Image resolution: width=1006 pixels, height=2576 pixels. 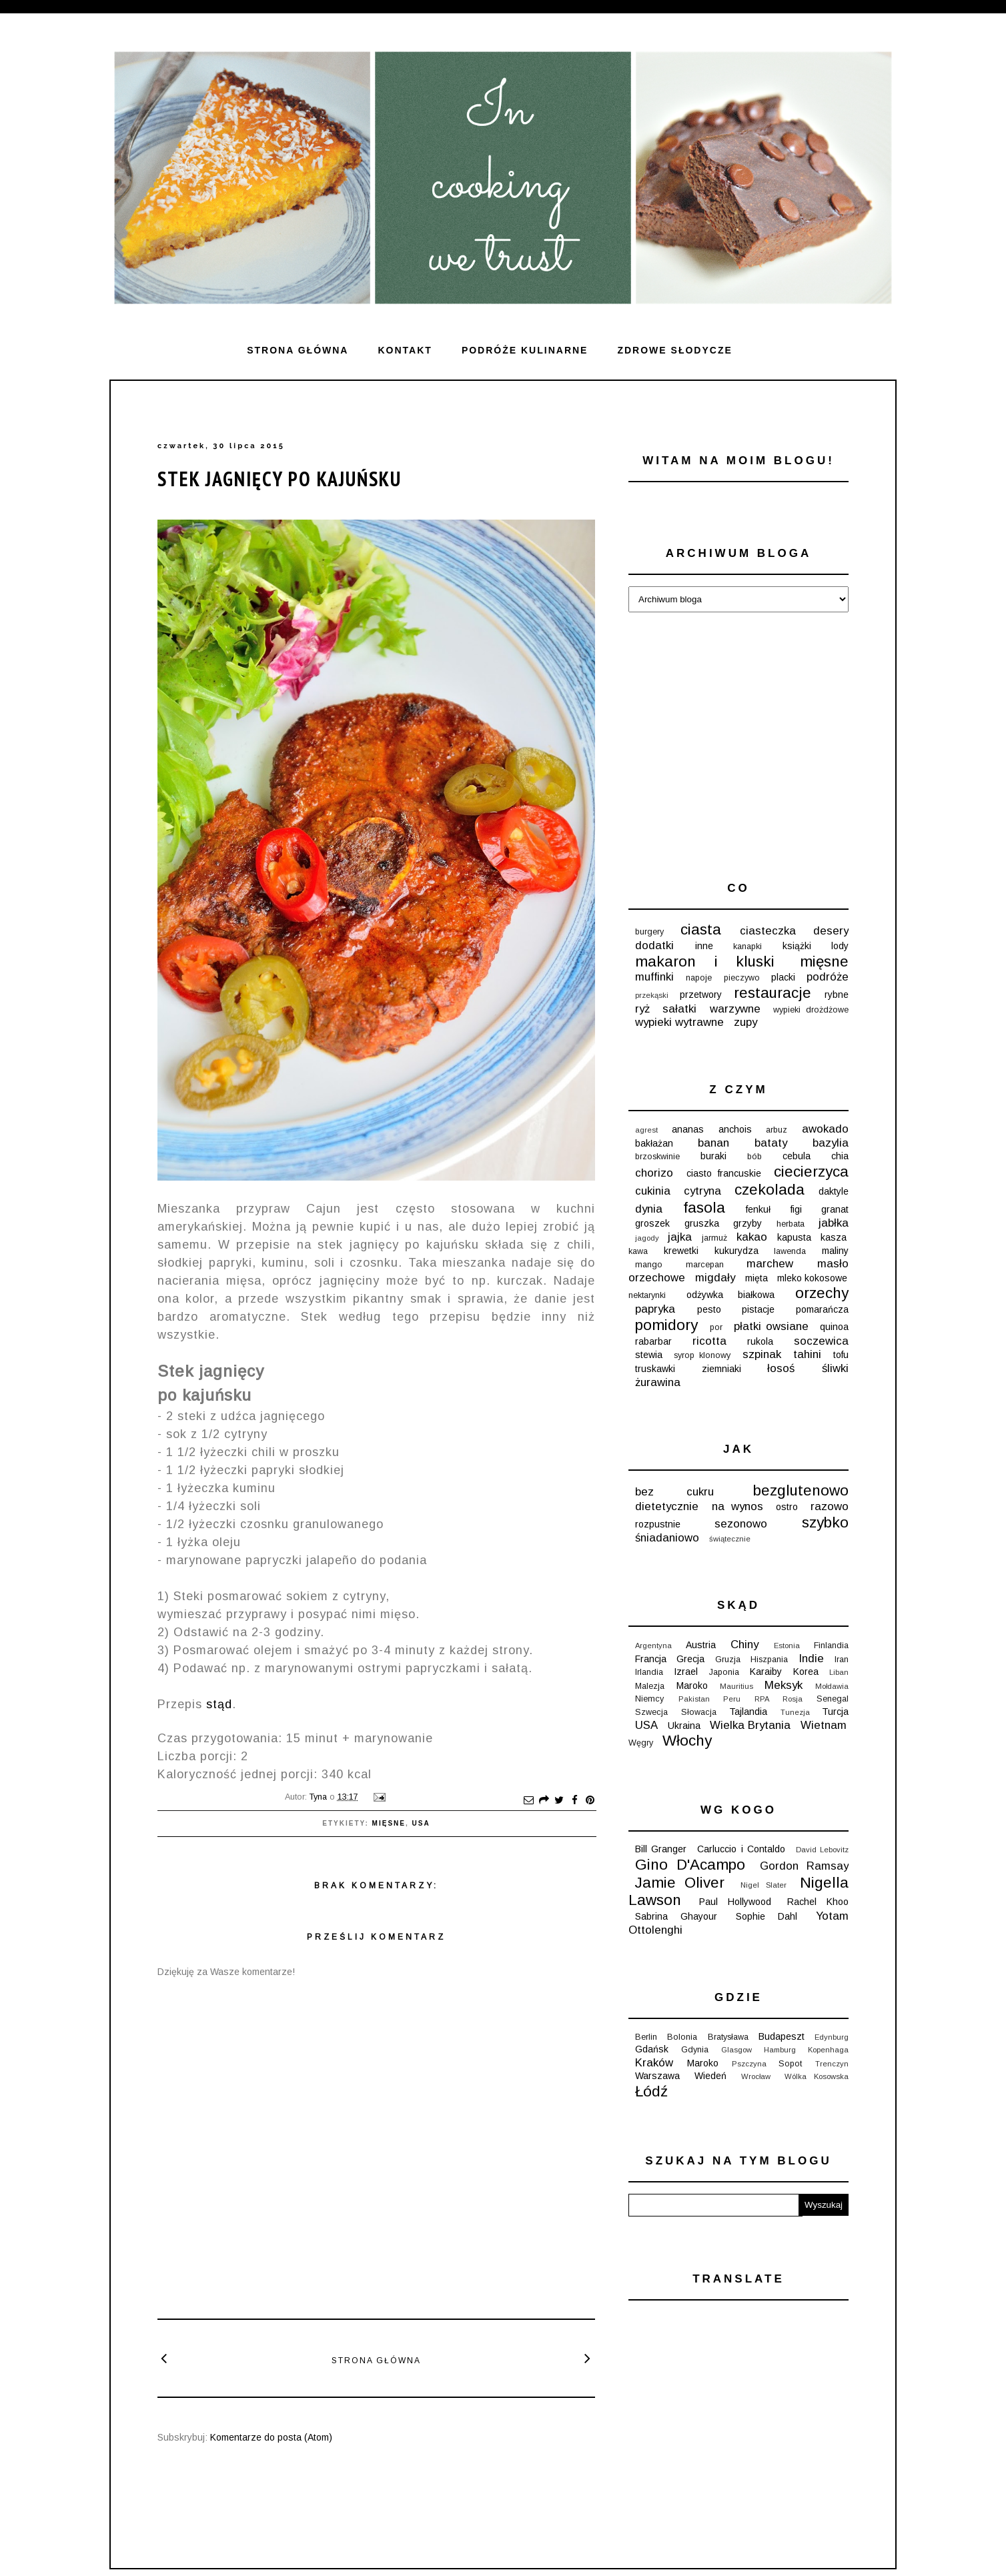 What do you see at coordinates (666, 1506) in the screenshot?
I see `dietetycznie` at bounding box center [666, 1506].